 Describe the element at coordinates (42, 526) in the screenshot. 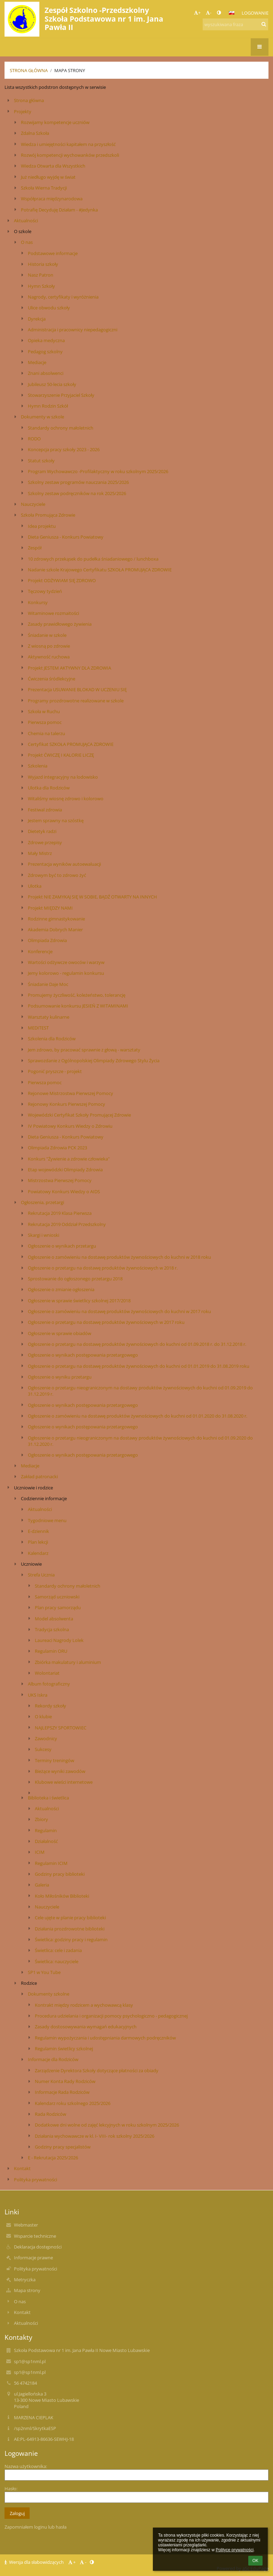

I see `Idea projektu` at that location.